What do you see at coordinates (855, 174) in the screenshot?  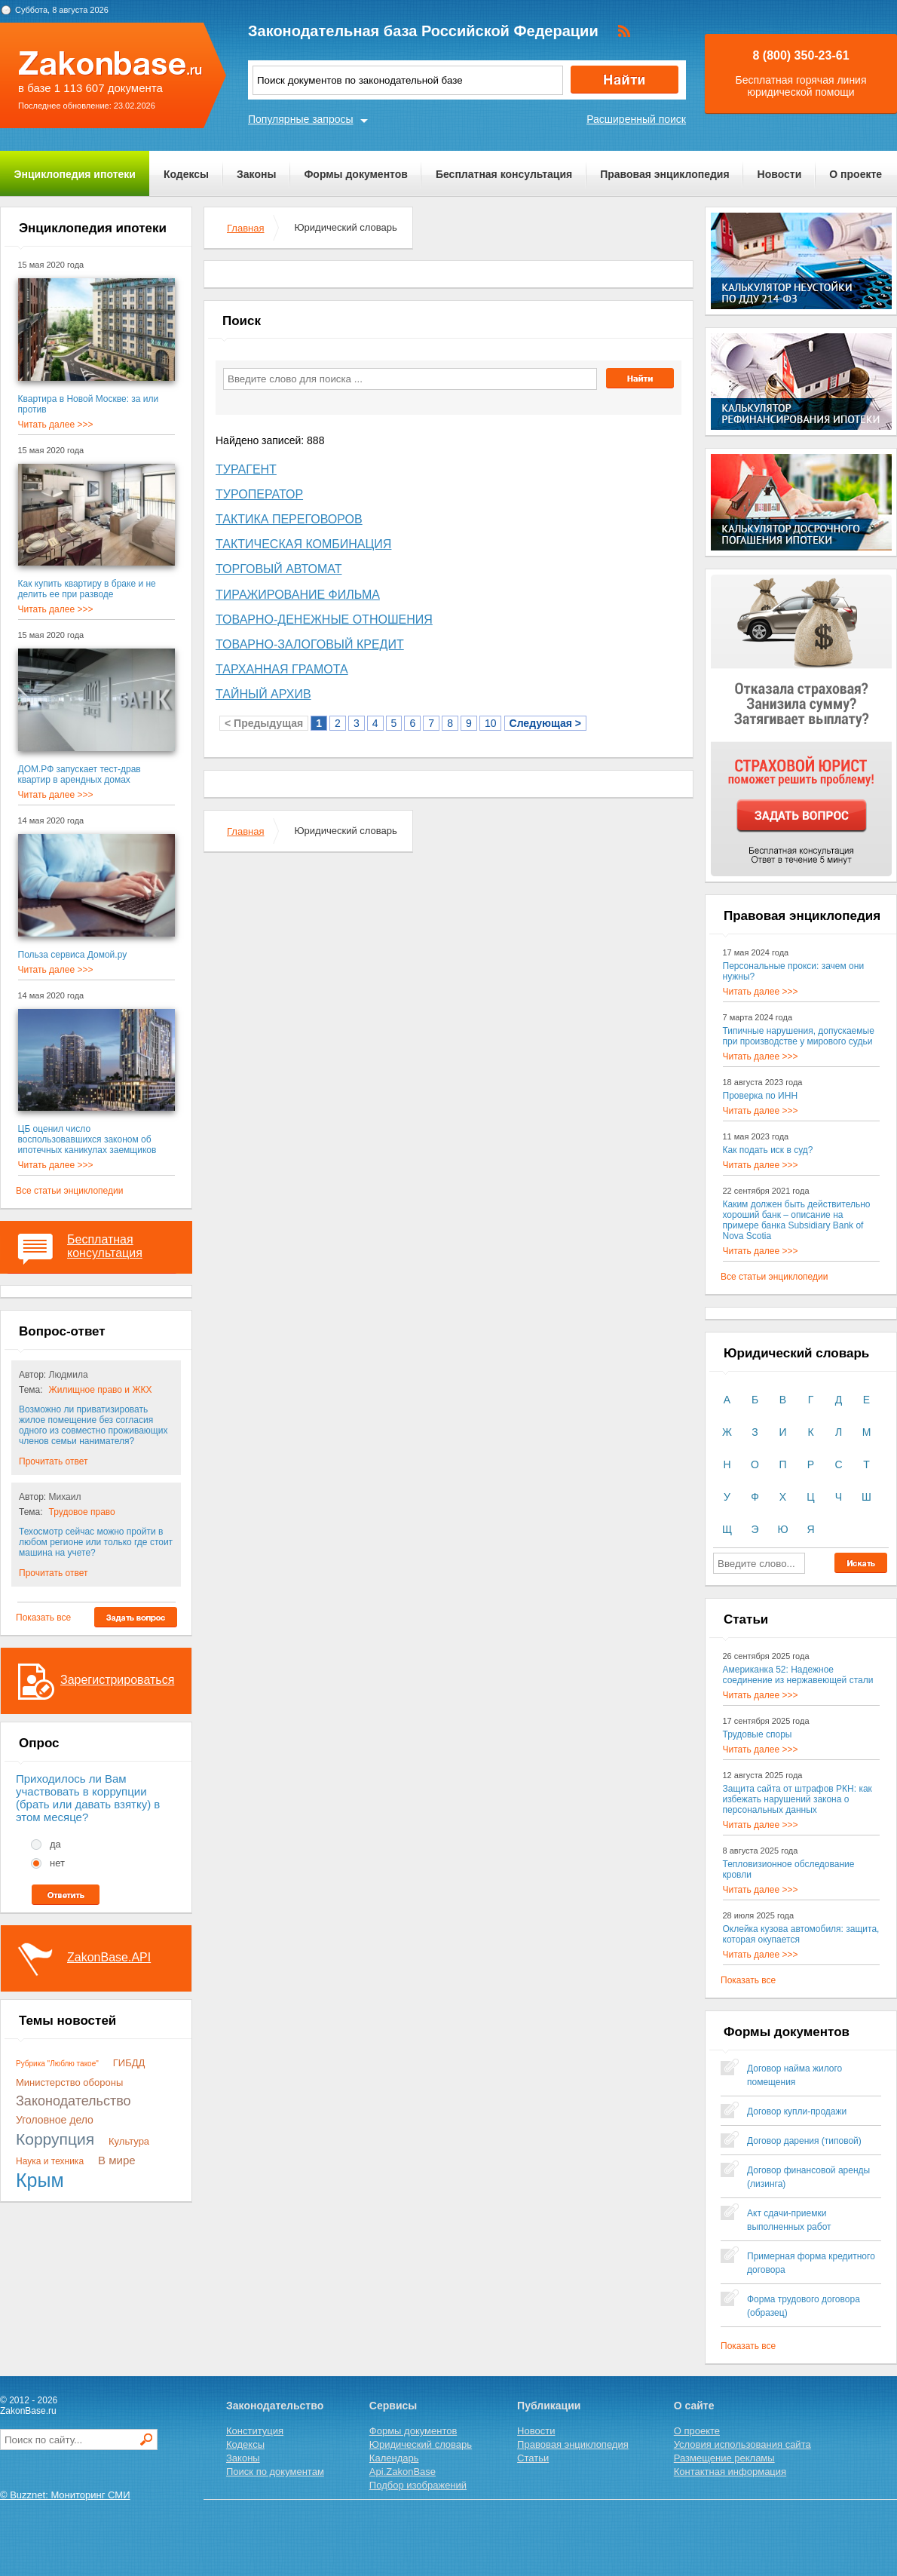 I see `О проекте` at bounding box center [855, 174].